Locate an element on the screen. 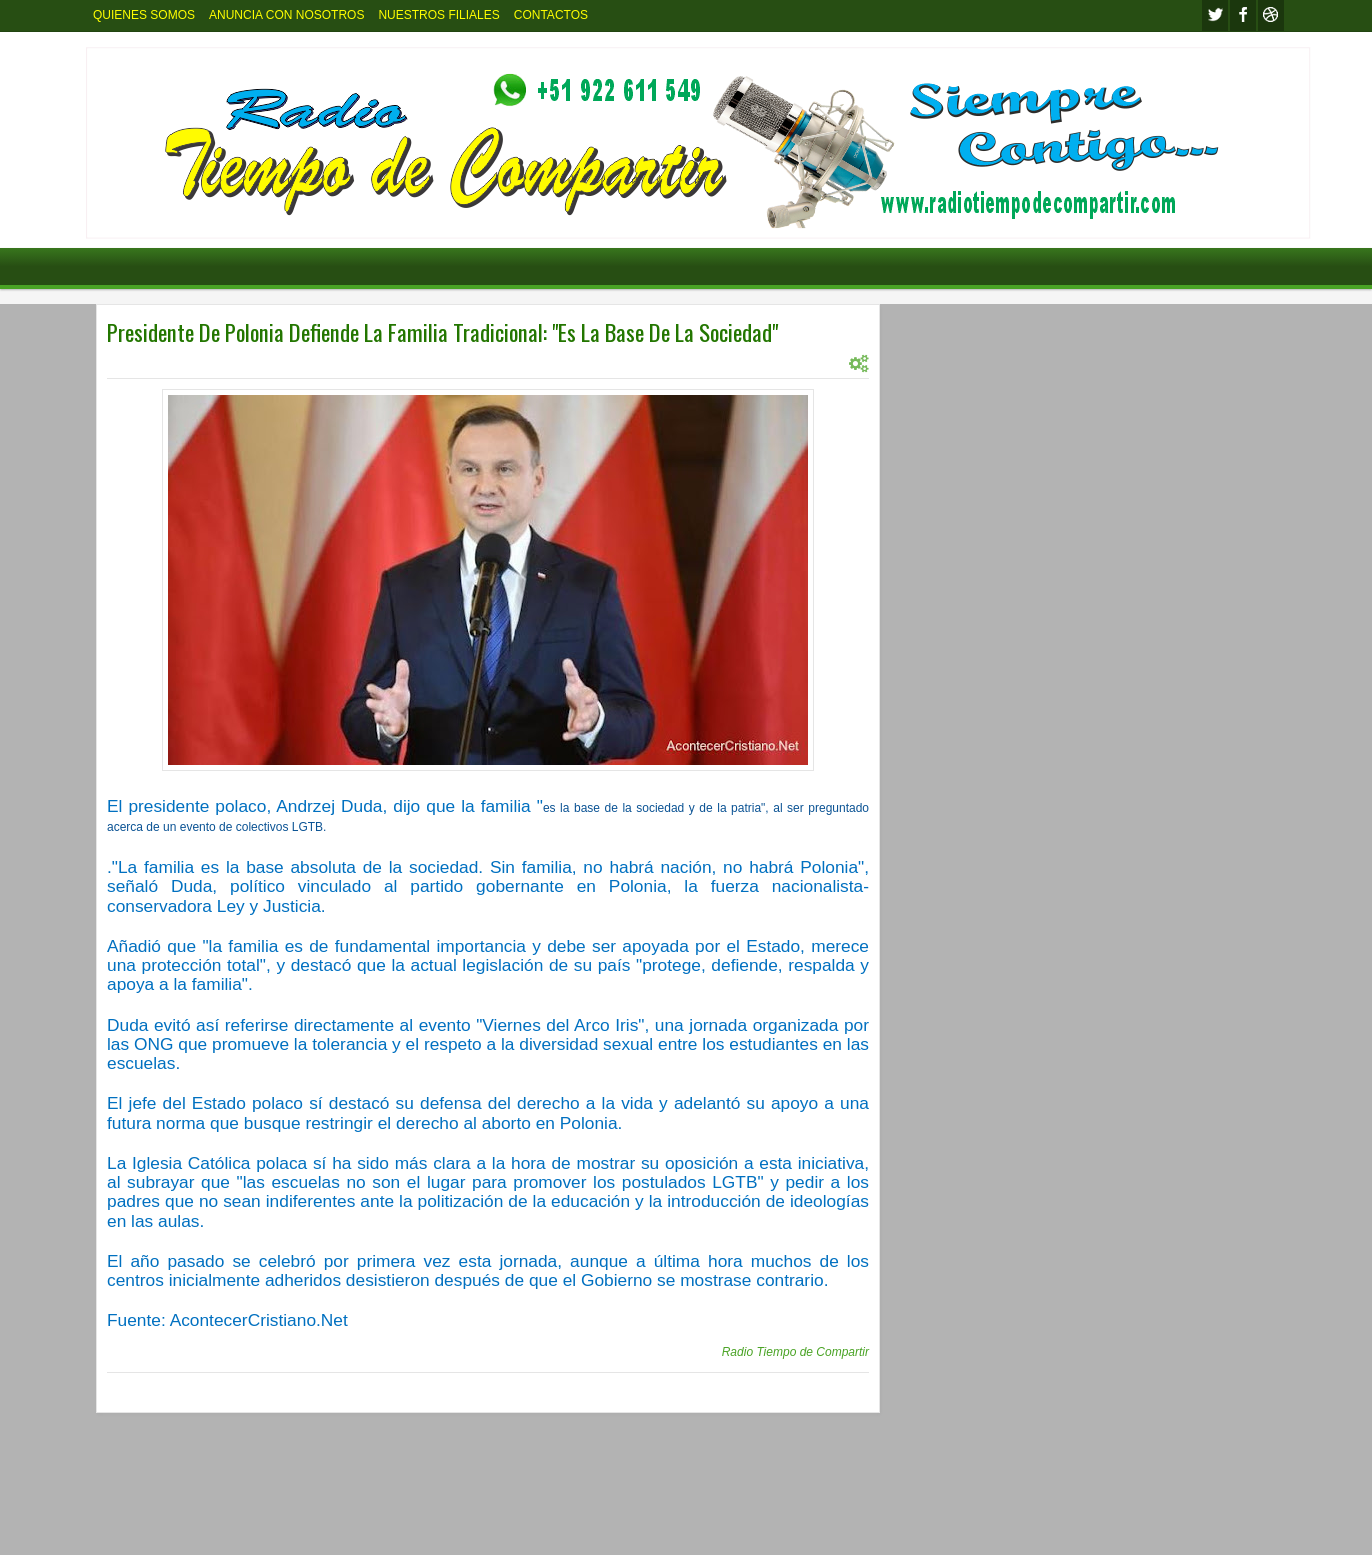 The height and width of the screenshot is (1555, 1372). CONTACTOS is located at coordinates (551, 15).